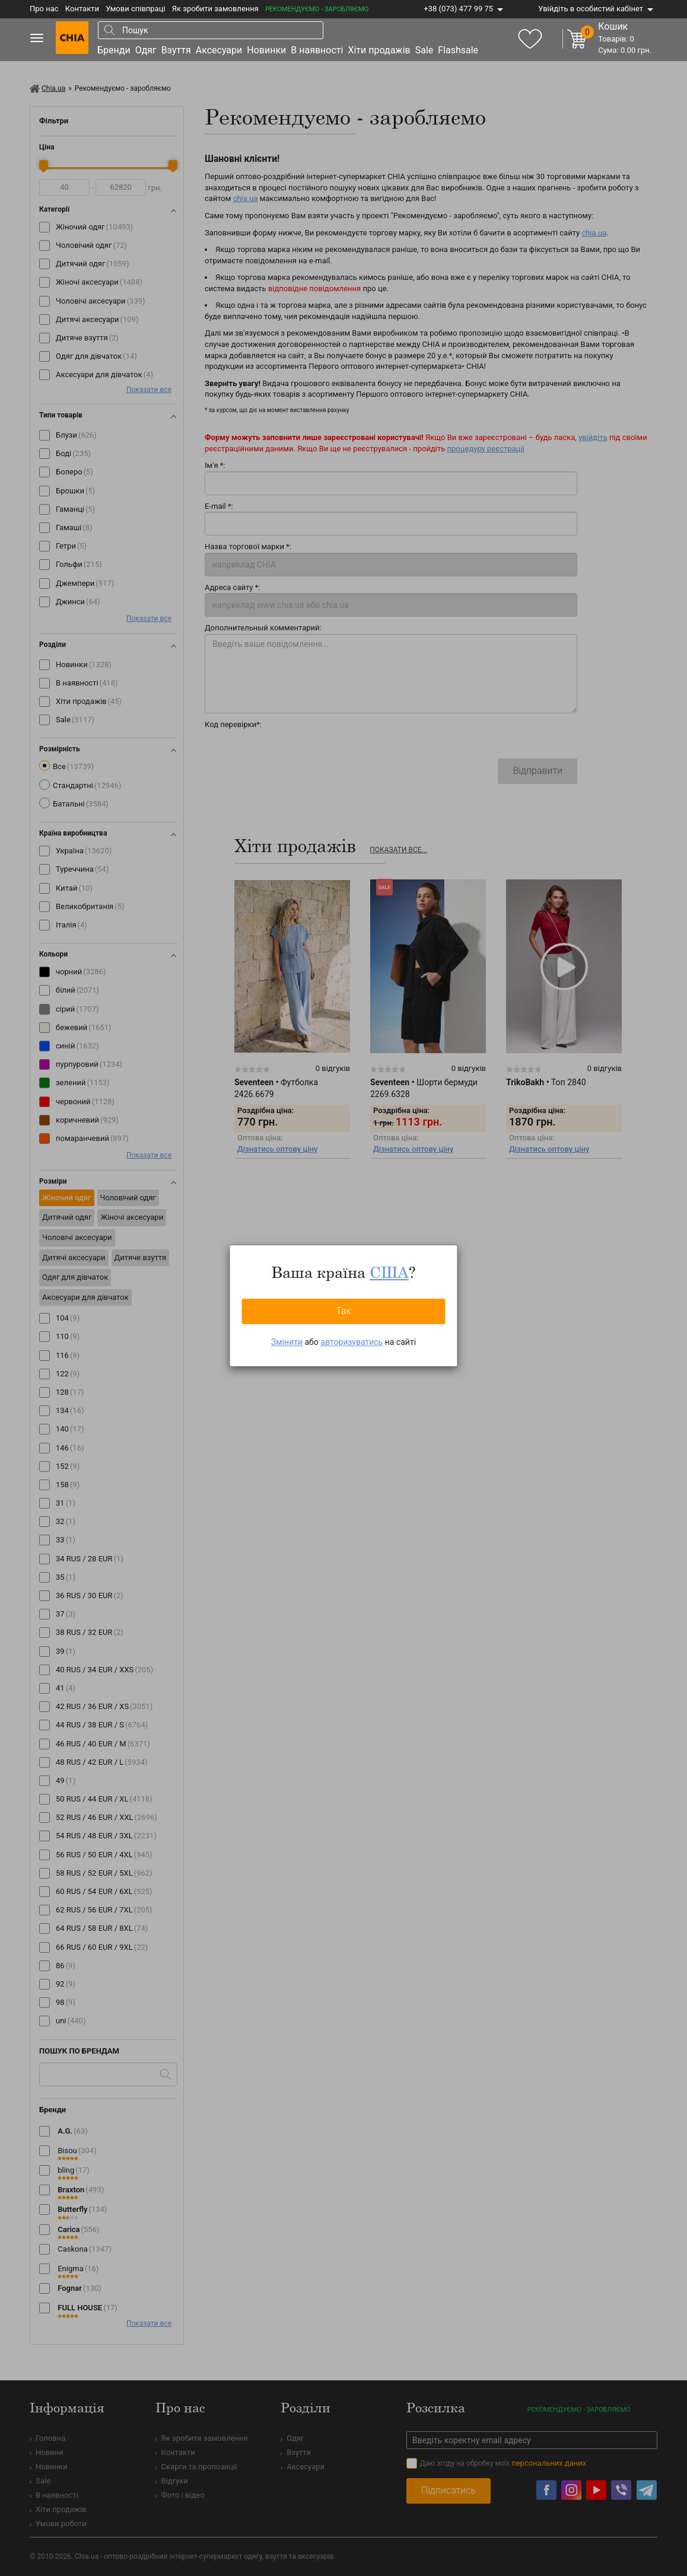 This screenshot has height=2576, width=687. Describe the element at coordinates (351, 1342) in the screenshot. I see `авторизуватись` at that location.